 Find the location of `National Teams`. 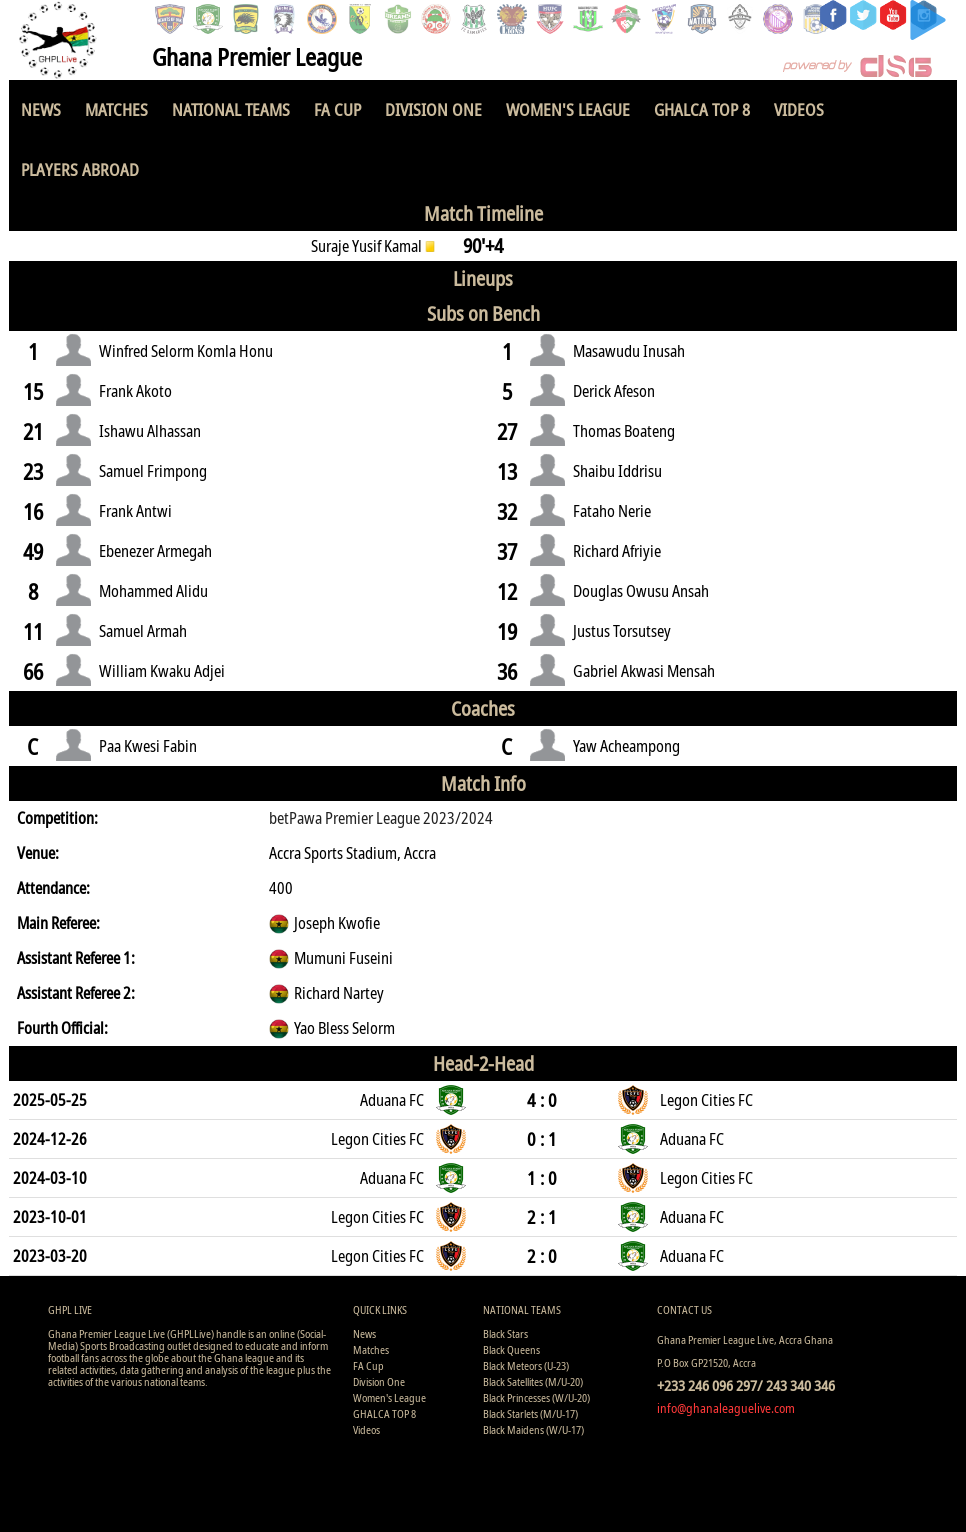

National Teams is located at coordinates (231, 109).